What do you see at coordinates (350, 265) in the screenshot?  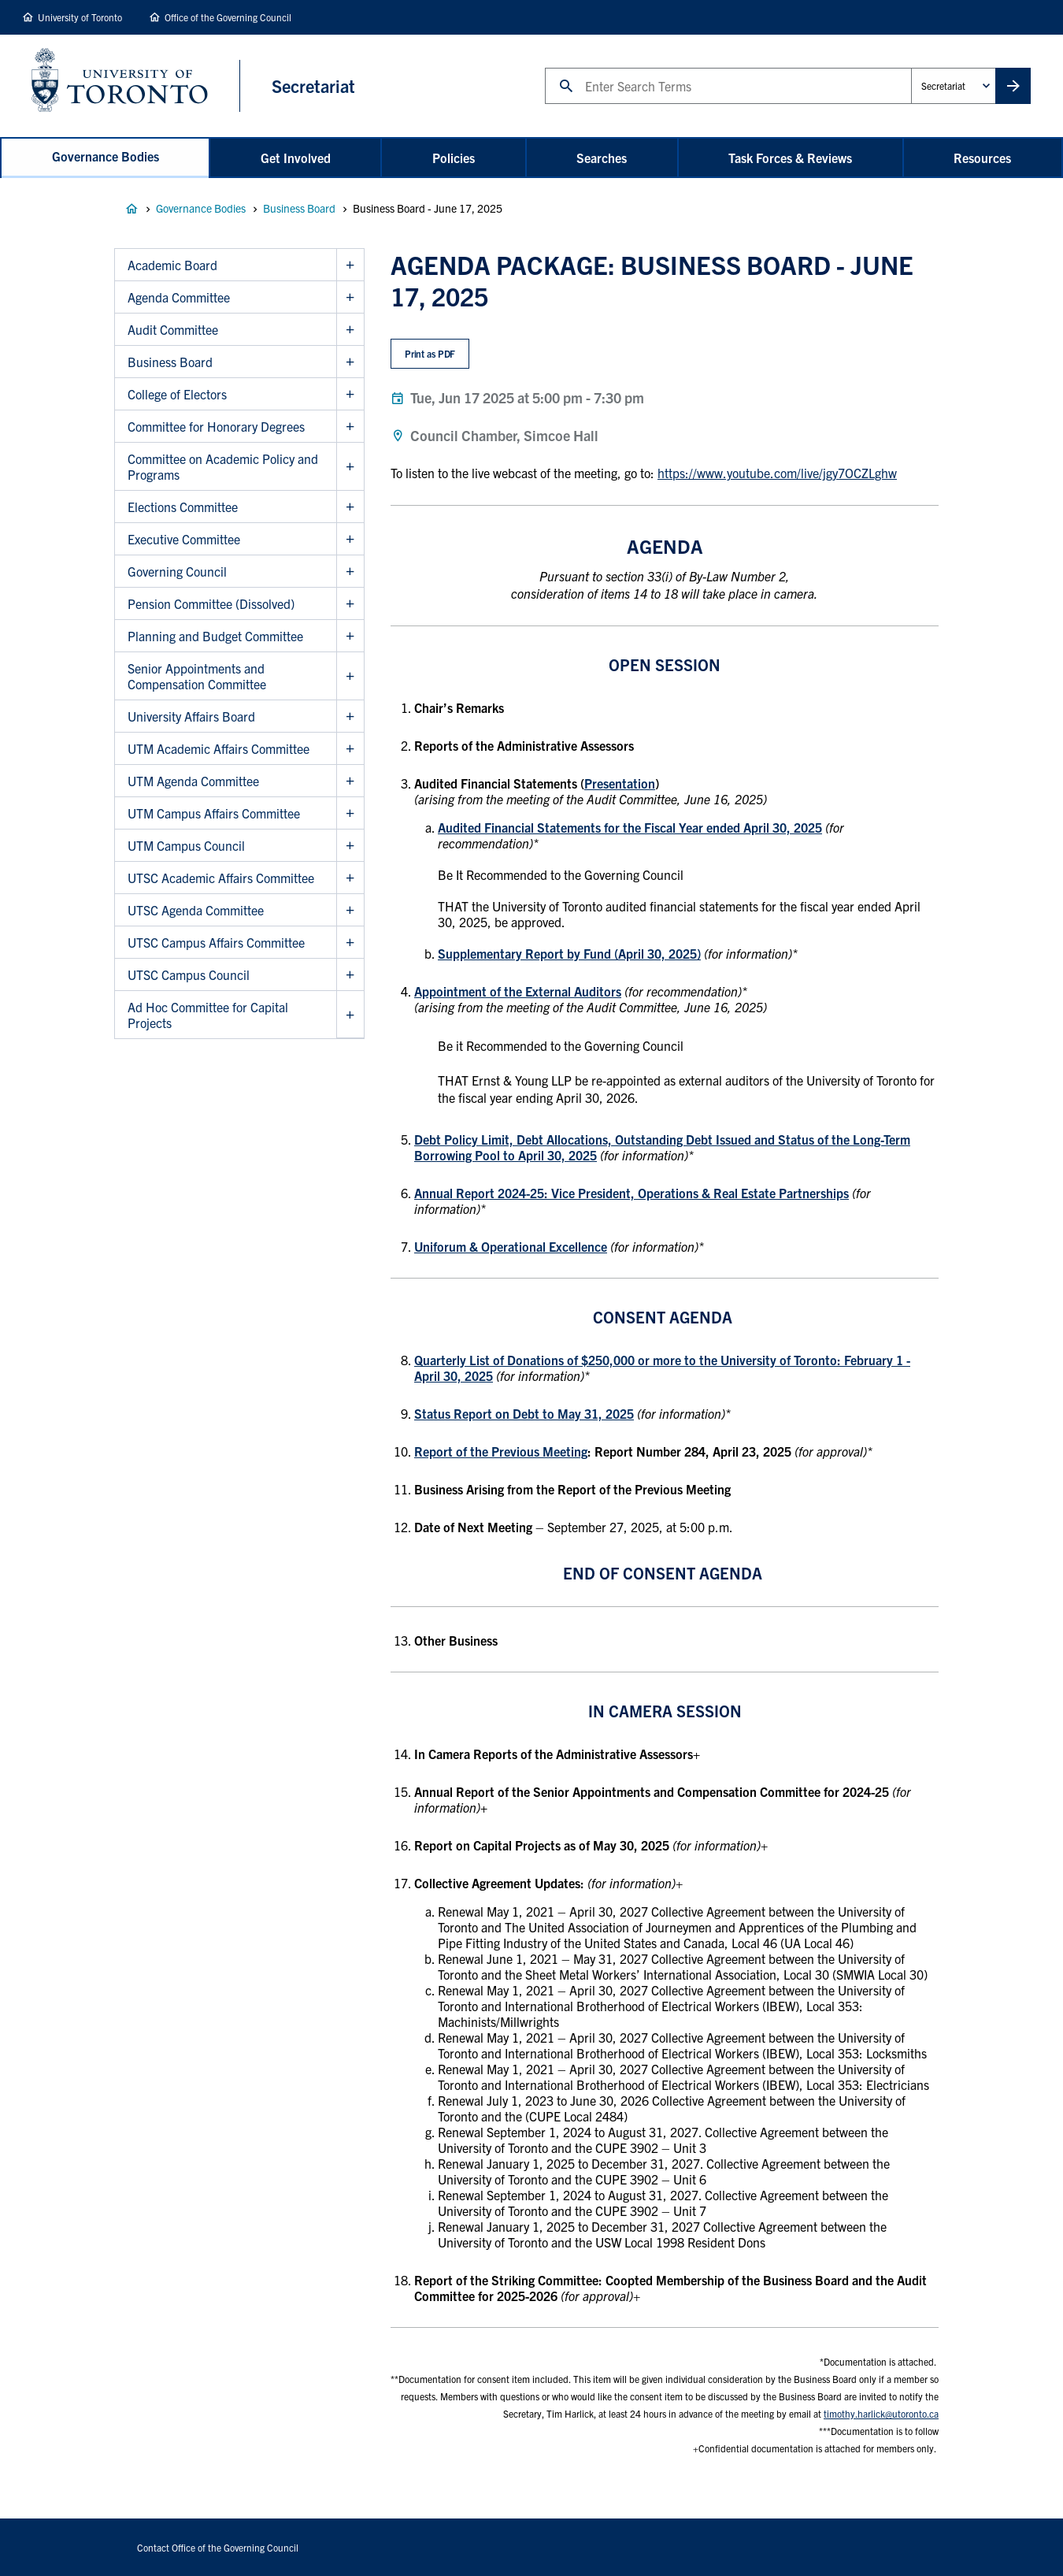 I see `Show Academic Board sub menu` at bounding box center [350, 265].